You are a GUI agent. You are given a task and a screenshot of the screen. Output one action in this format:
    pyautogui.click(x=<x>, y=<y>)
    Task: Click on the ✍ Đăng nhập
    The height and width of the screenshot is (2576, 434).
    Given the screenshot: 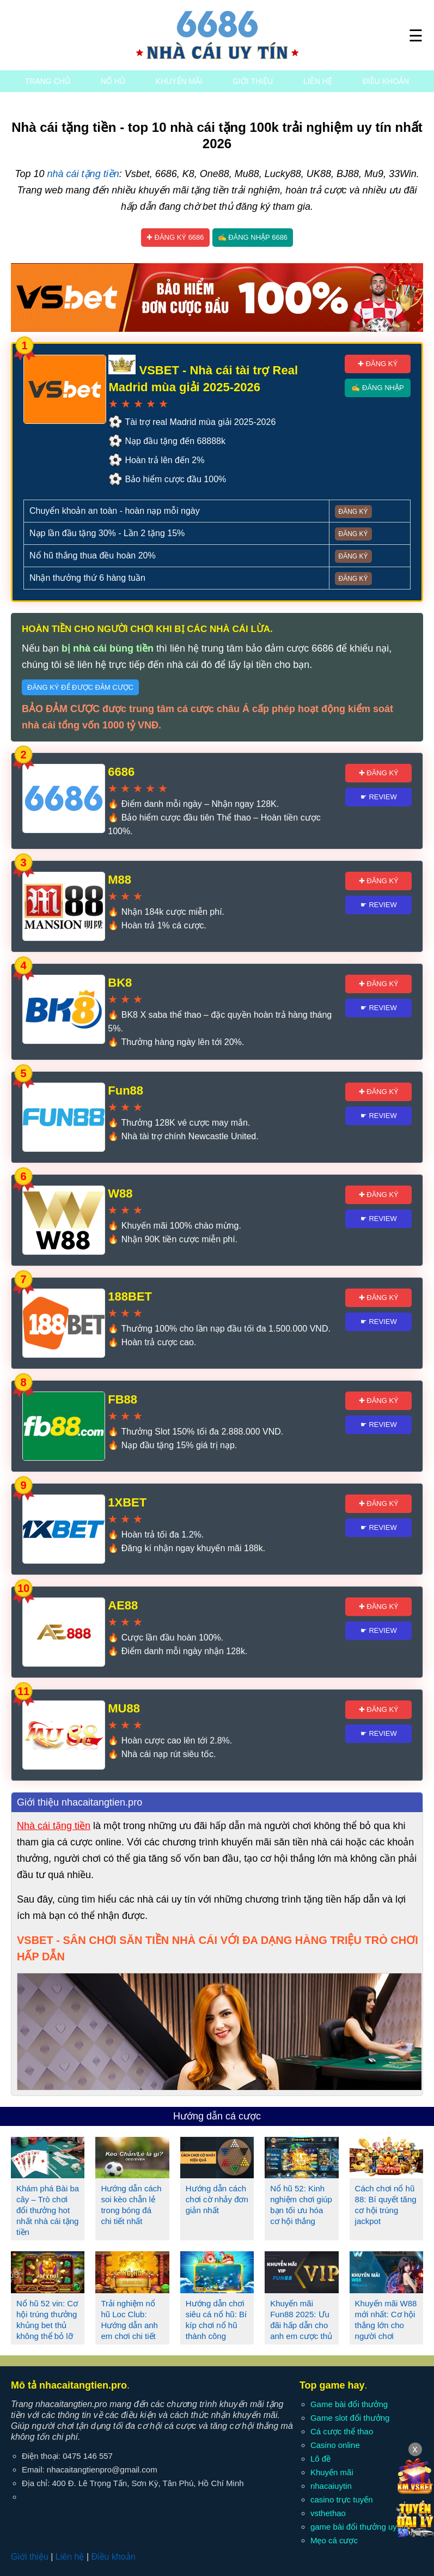 What is the action you would take?
    pyautogui.click(x=377, y=388)
    